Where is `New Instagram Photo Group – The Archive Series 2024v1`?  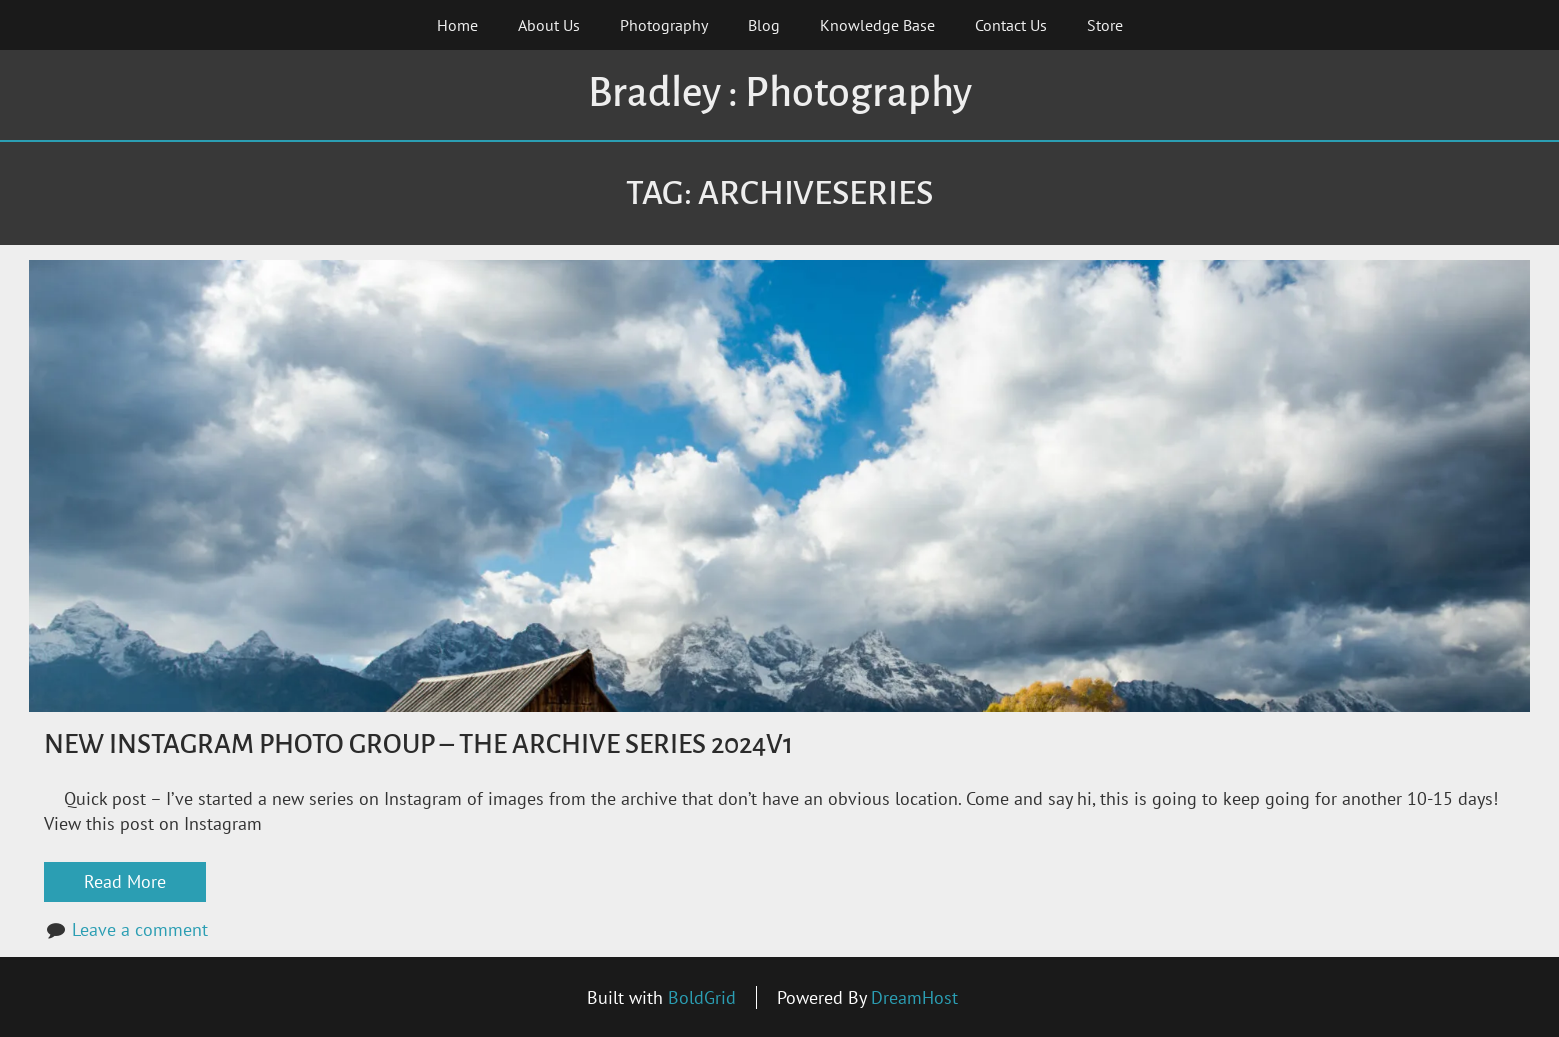 New Instagram Photo Group – The Archive Series 2024v1 is located at coordinates (418, 744).